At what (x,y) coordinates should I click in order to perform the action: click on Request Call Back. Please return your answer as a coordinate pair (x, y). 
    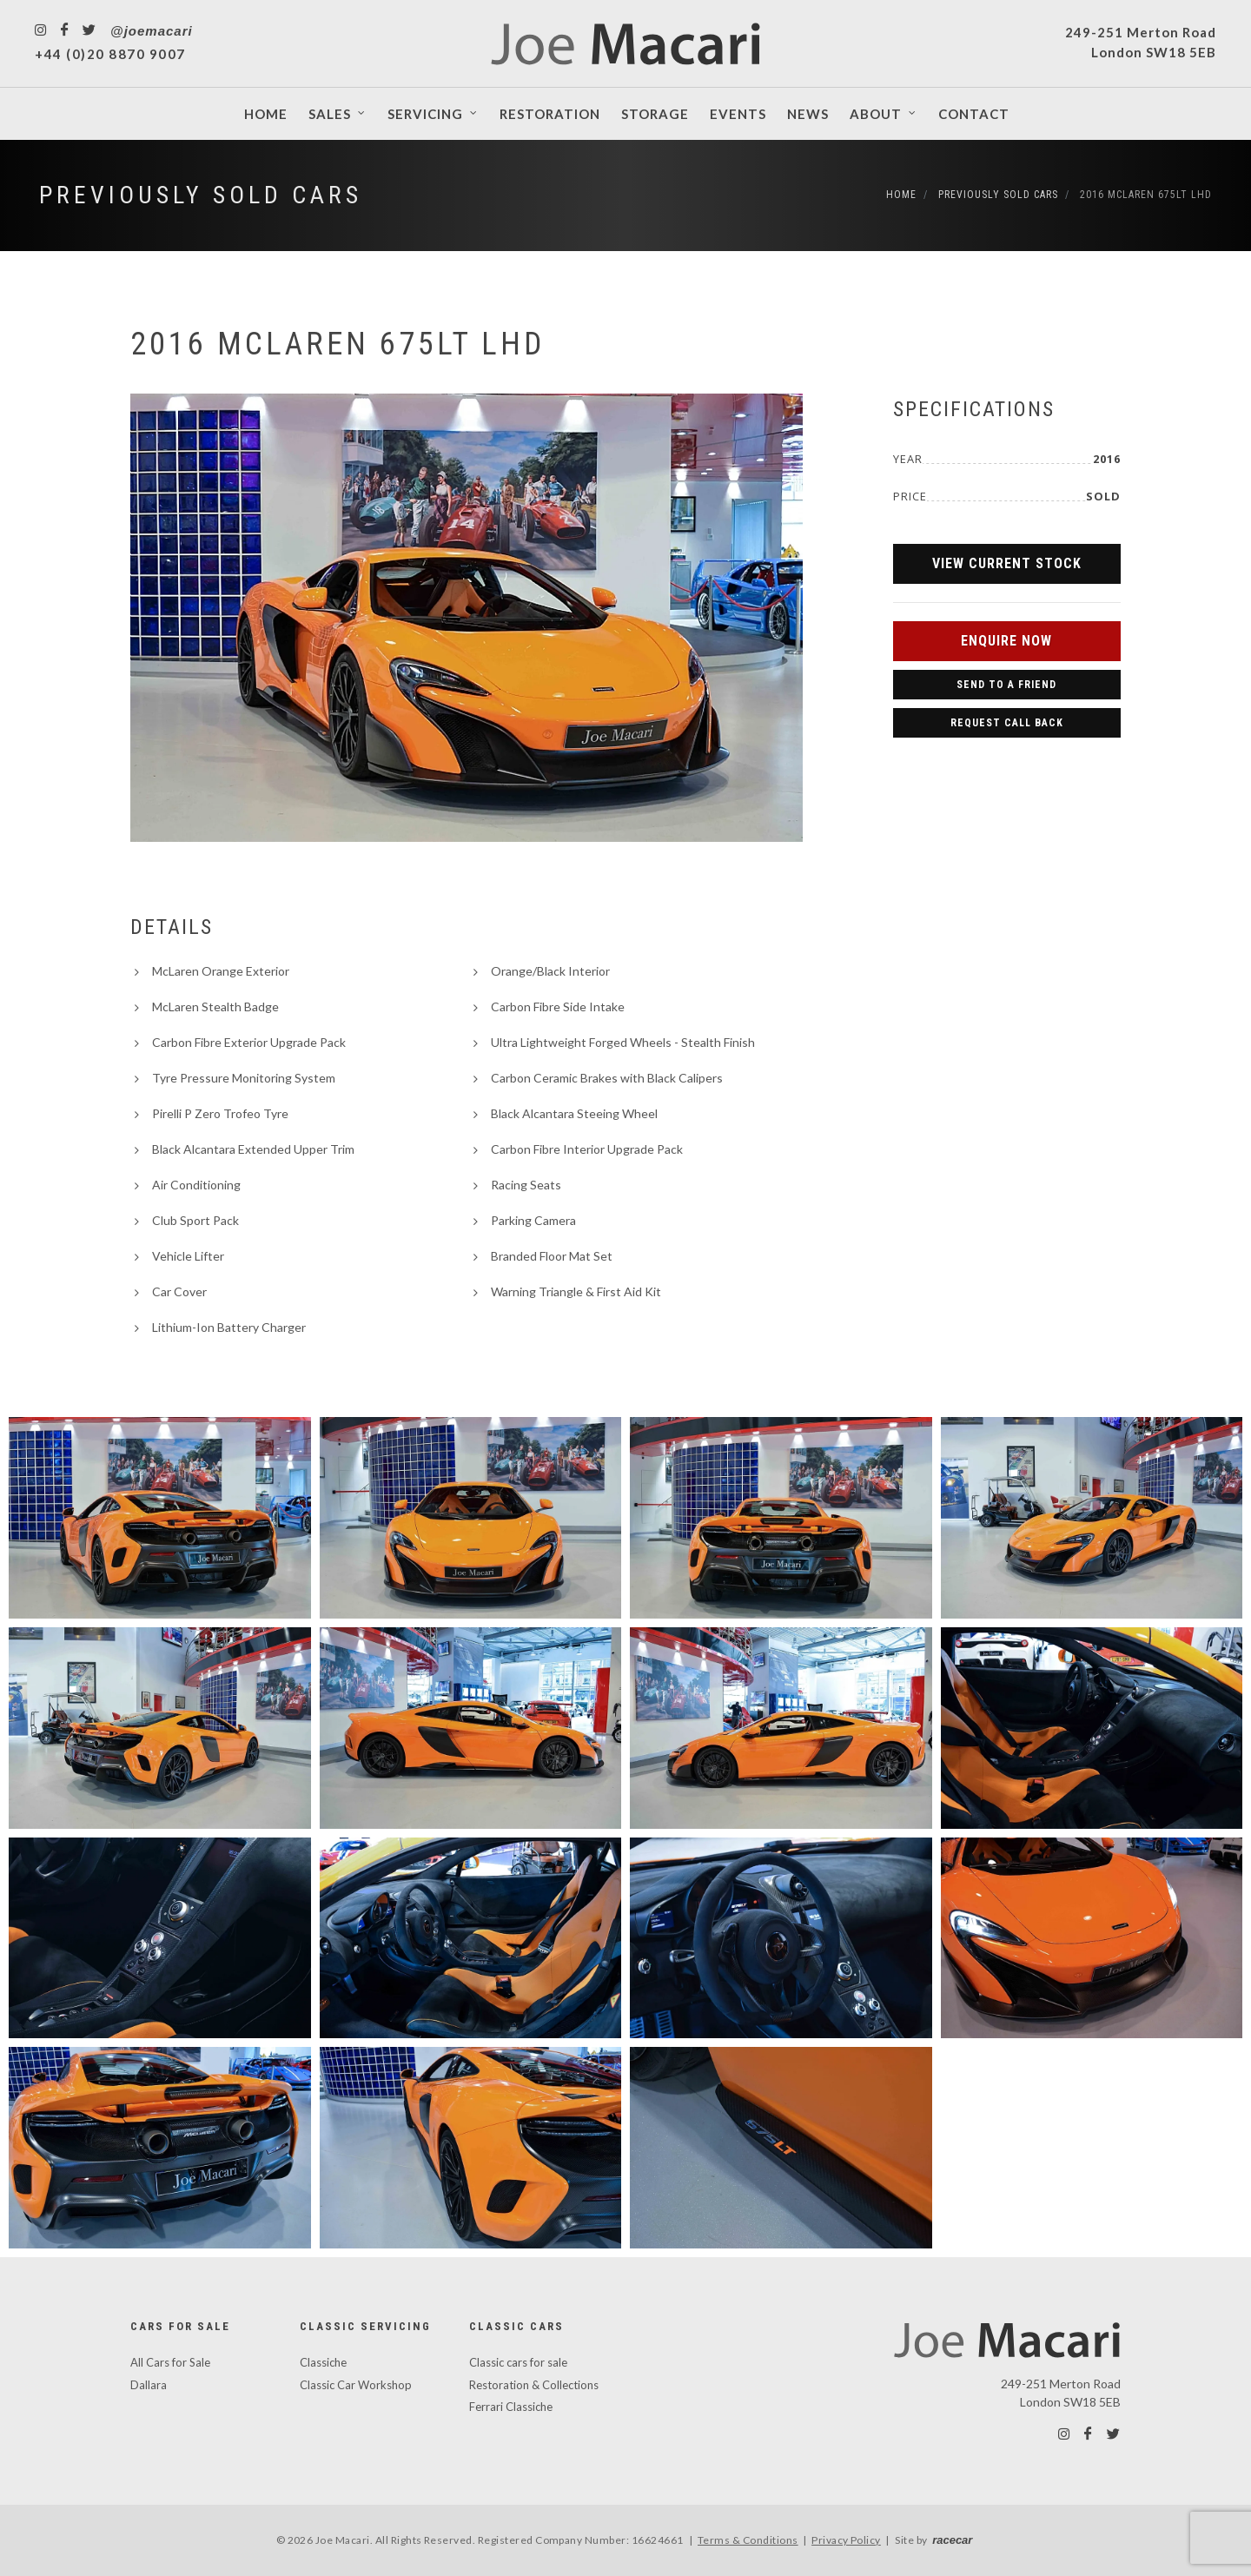
    Looking at the image, I should click on (1006, 723).